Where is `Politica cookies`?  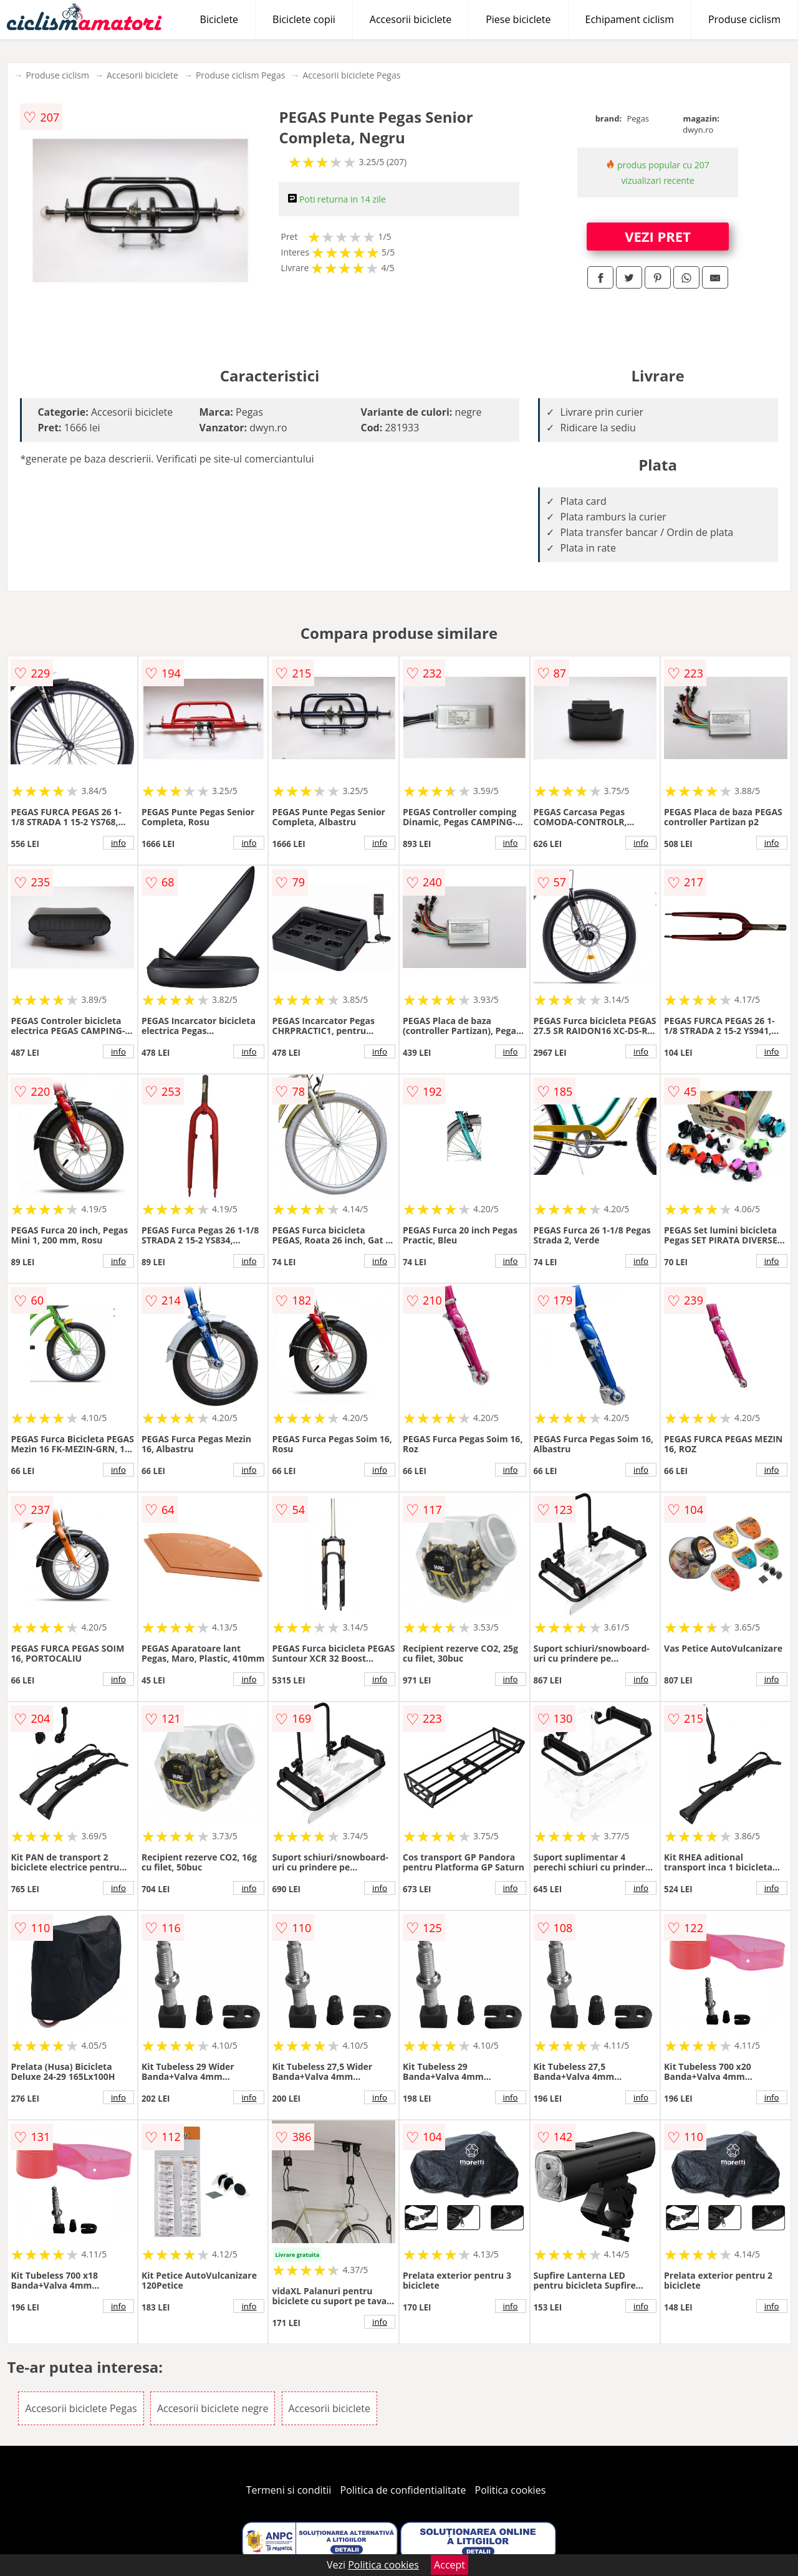
Politica cookies is located at coordinates (510, 2490).